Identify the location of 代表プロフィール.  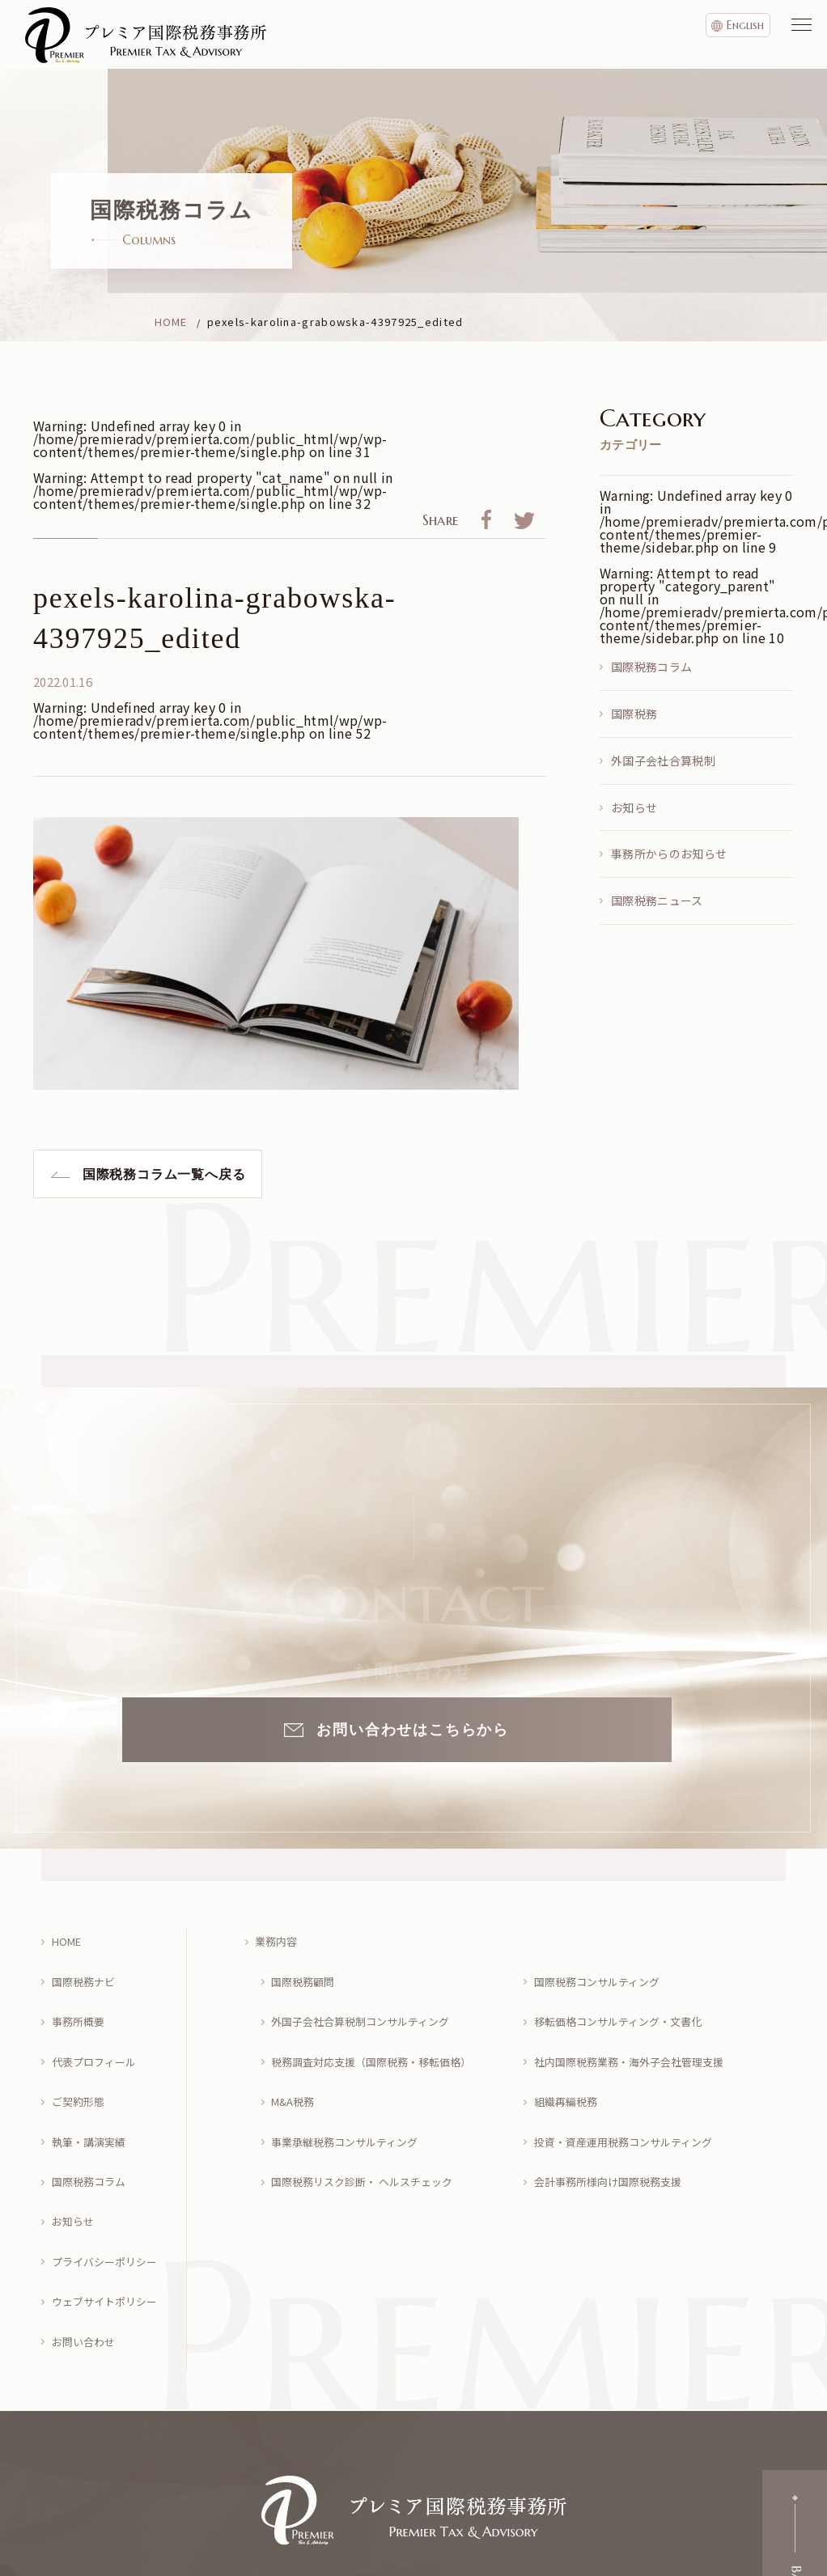
(98, 2033).